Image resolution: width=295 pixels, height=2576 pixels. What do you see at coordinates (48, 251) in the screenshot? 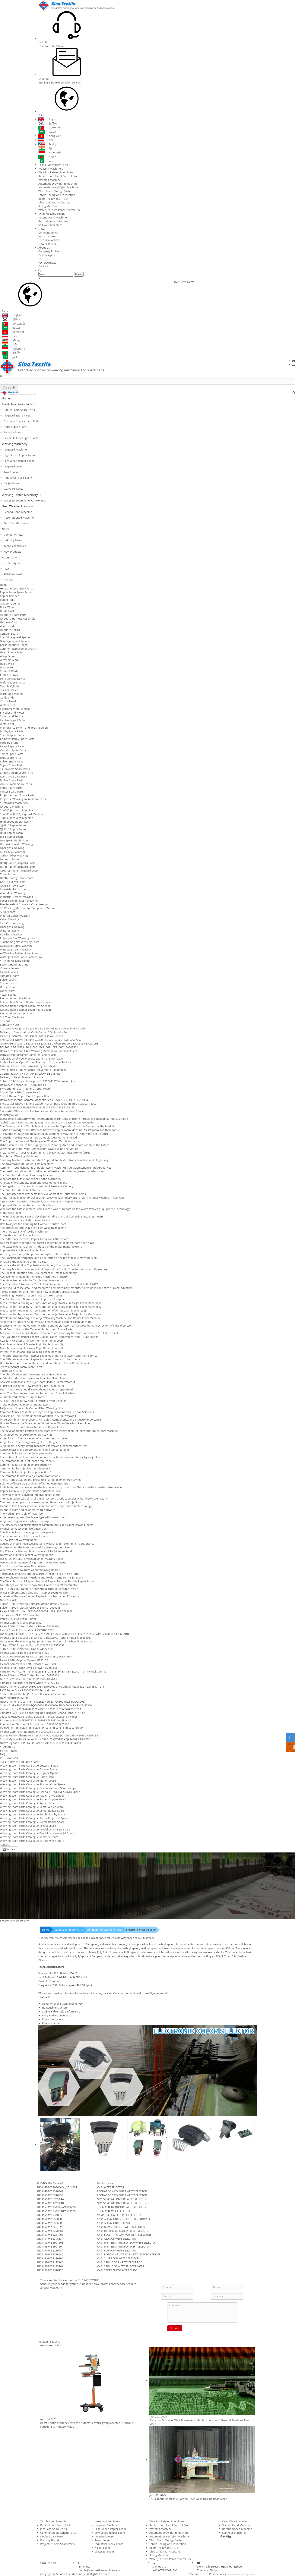
I see `Company Profile` at bounding box center [48, 251].